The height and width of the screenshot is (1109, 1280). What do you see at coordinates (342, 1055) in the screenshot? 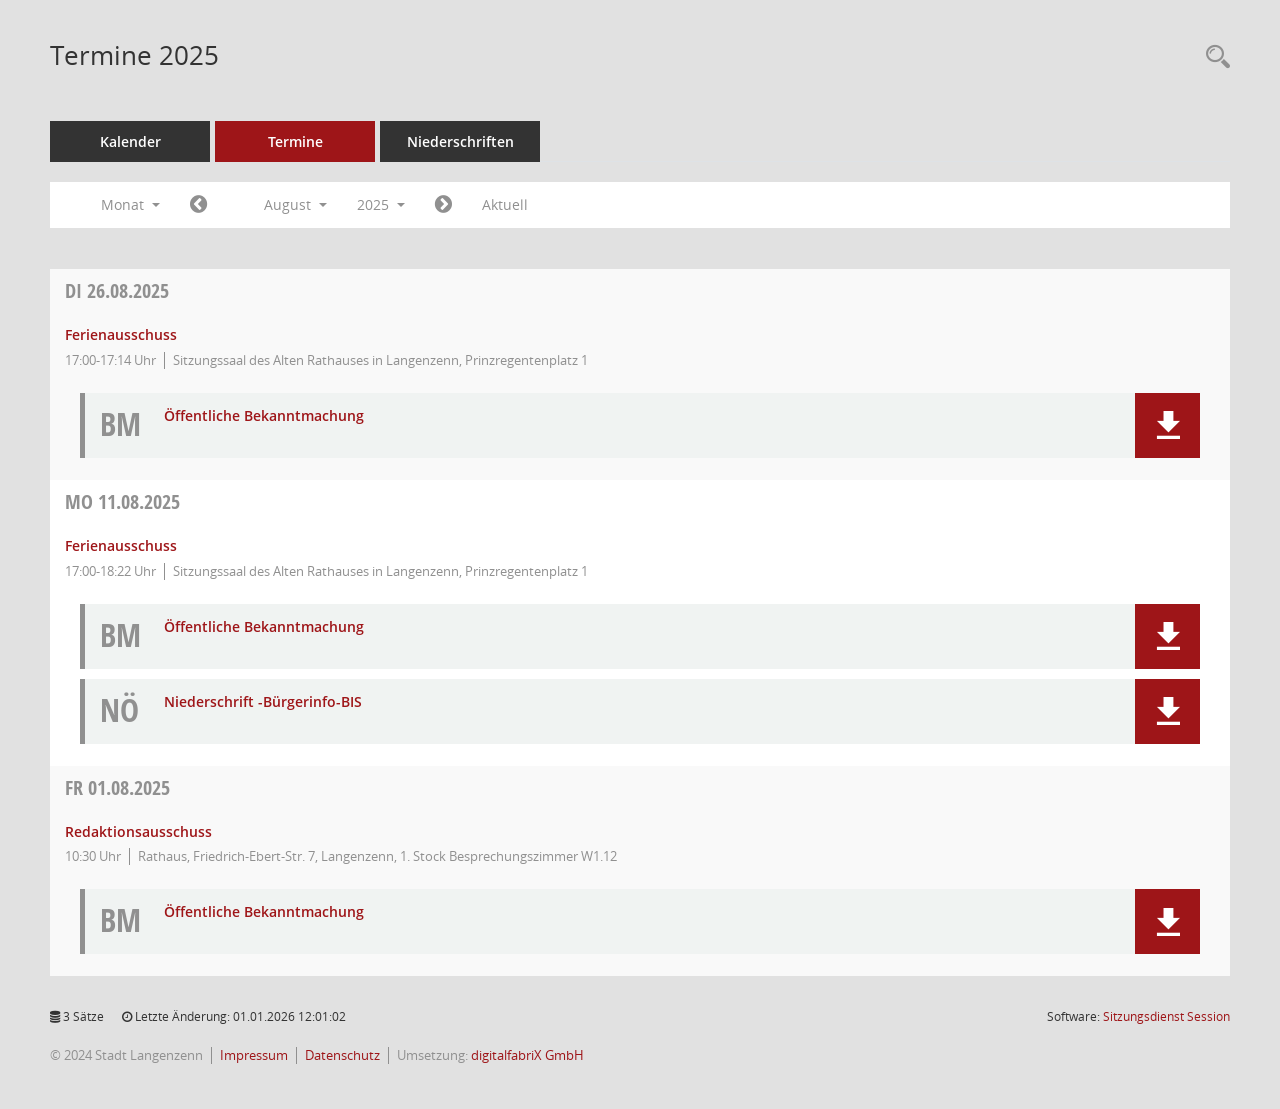
I see `Datenschutz` at bounding box center [342, 1055].